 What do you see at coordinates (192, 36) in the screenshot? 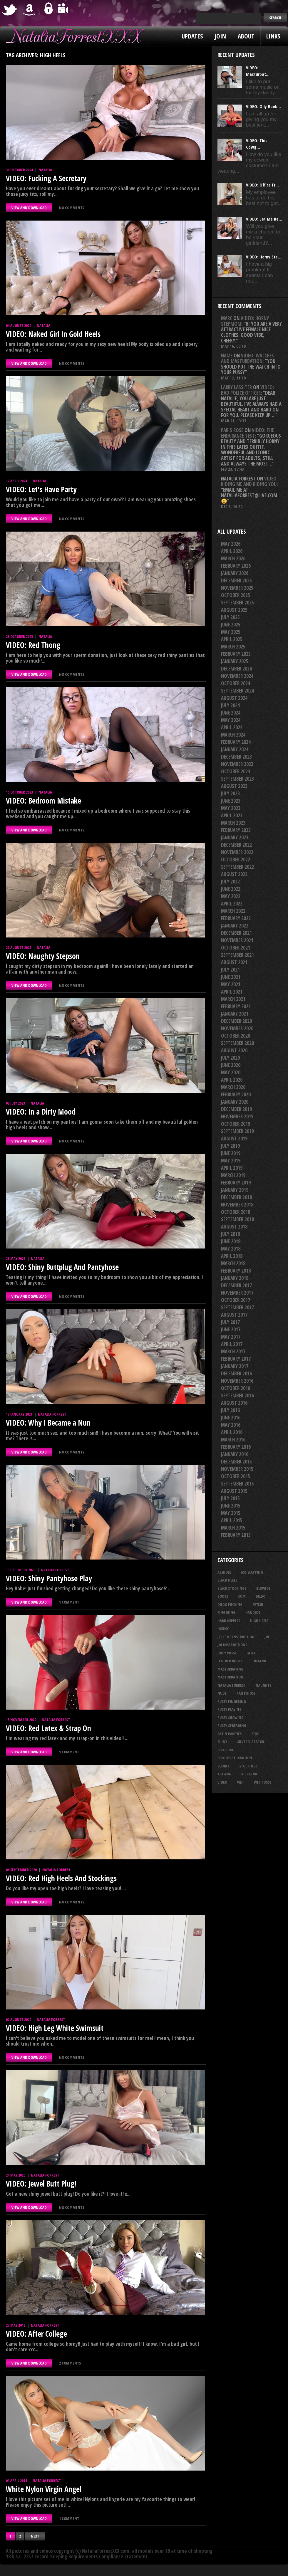
I see `Updates` at bounding box center [192, 36].